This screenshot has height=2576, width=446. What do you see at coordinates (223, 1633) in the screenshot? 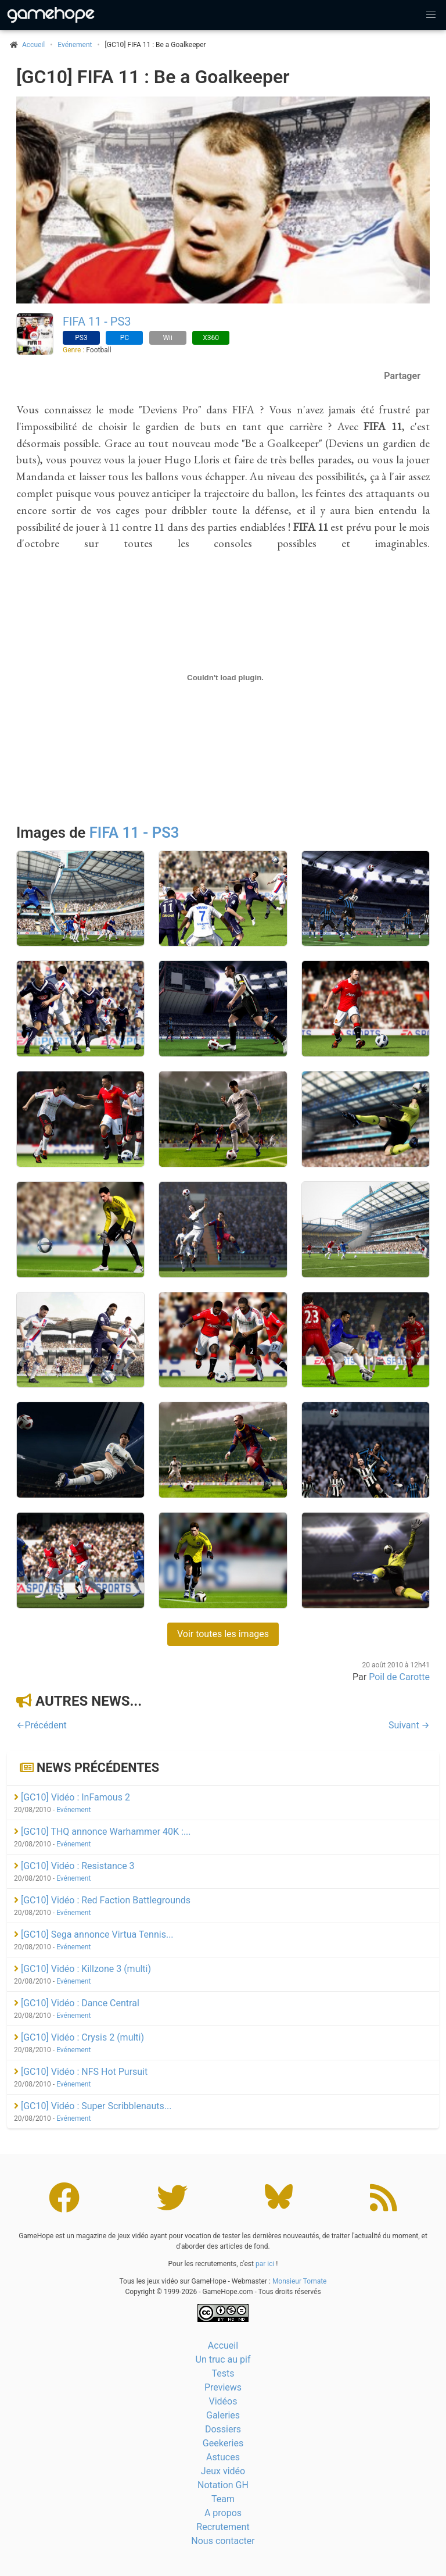
I see `Voir toutes les images` at bounding box center [223, 1633].